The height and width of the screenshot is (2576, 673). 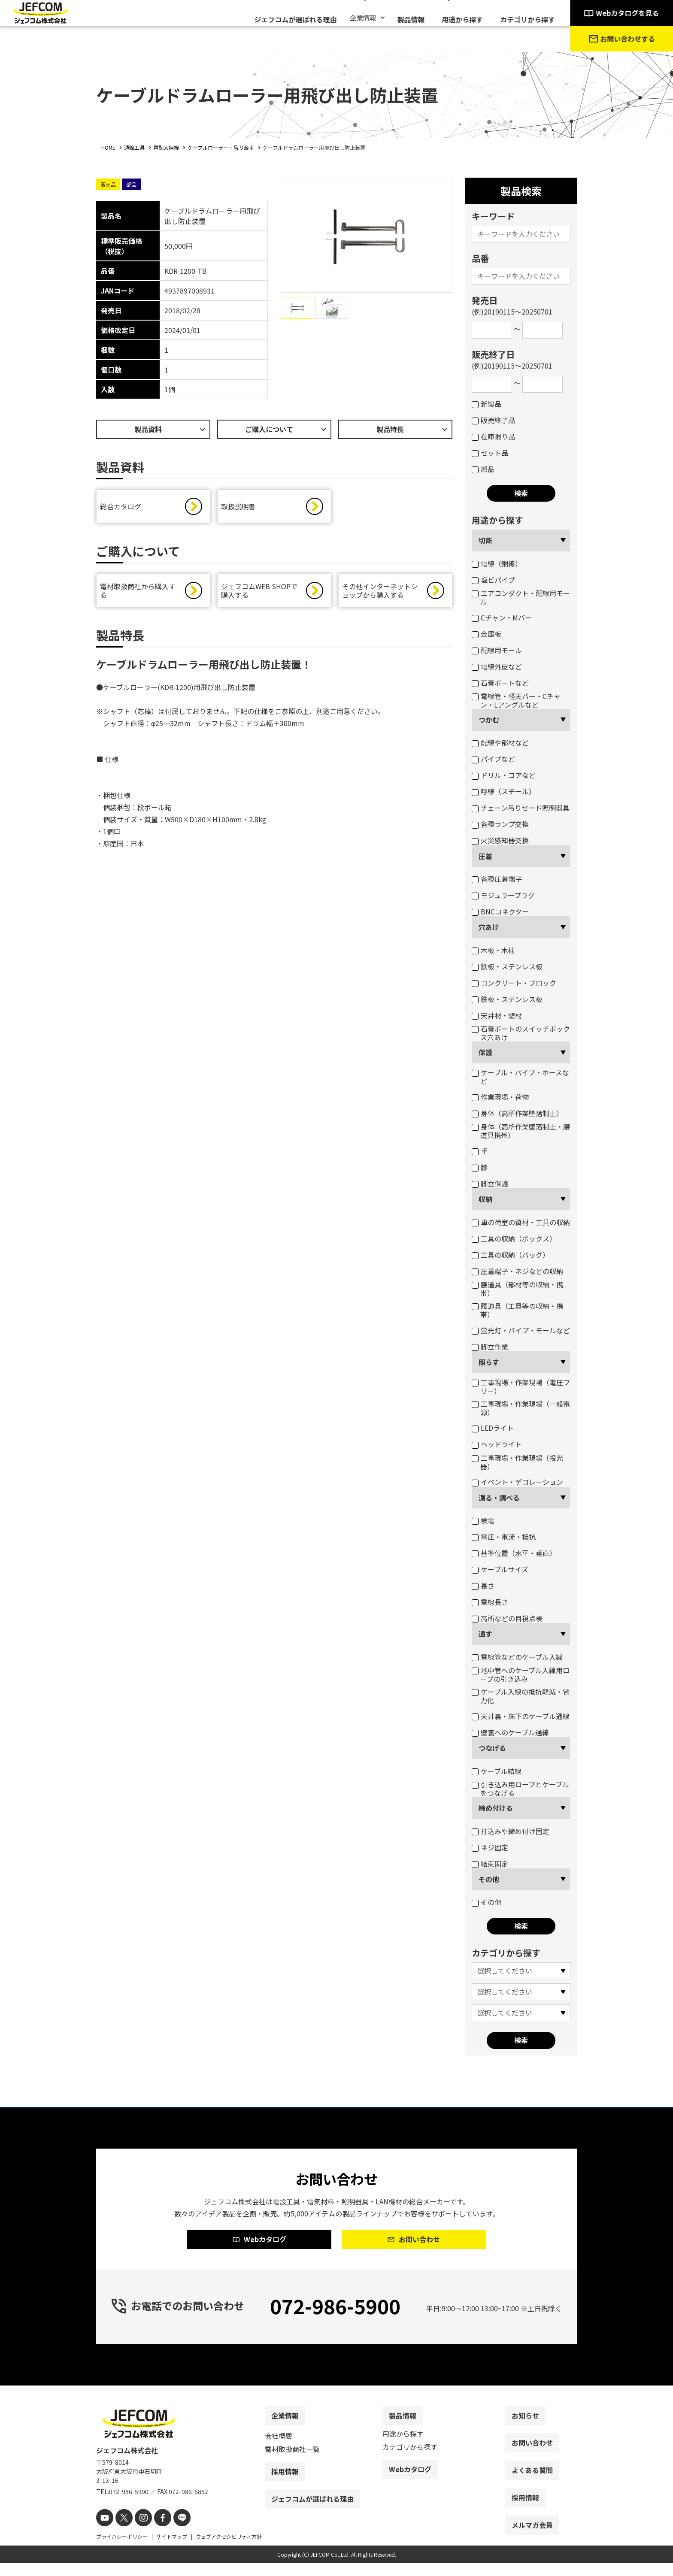 What do you see at coordinates (497, 1444) in the screenshot?
I see `ヘッドライト` at bounding box center [497, 1444].